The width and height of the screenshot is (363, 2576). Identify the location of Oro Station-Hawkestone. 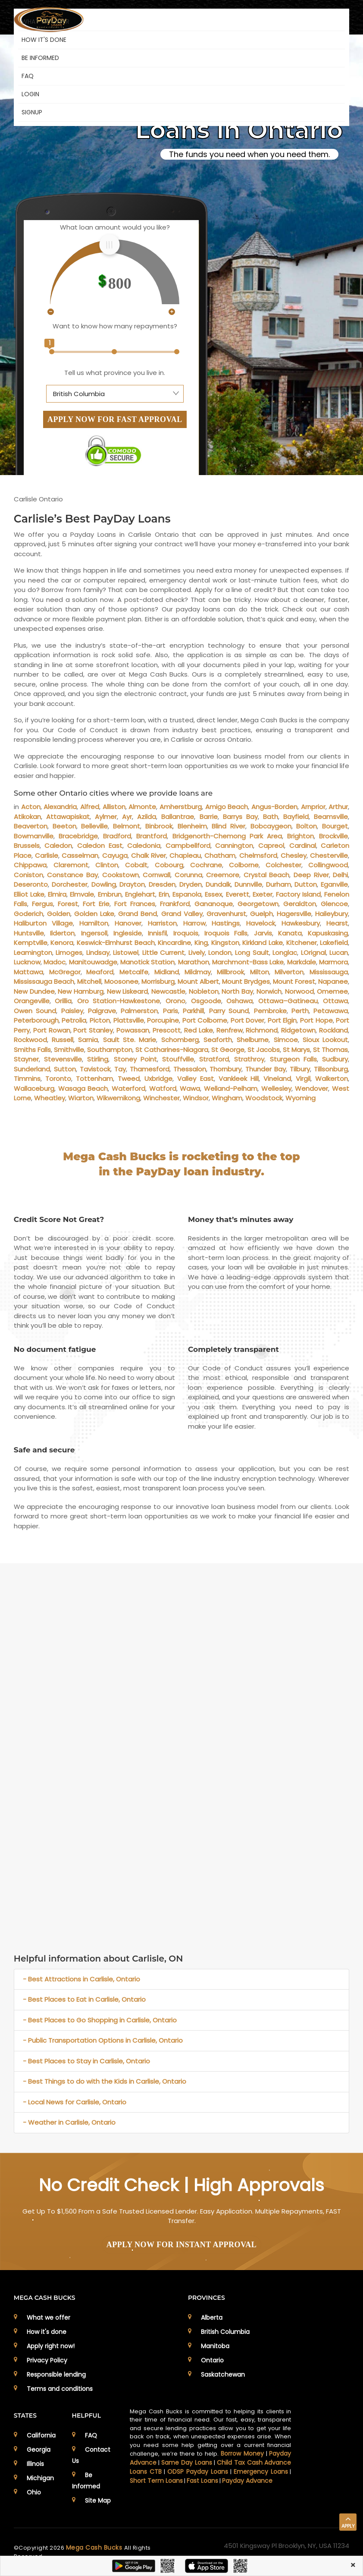
(118, 1000).